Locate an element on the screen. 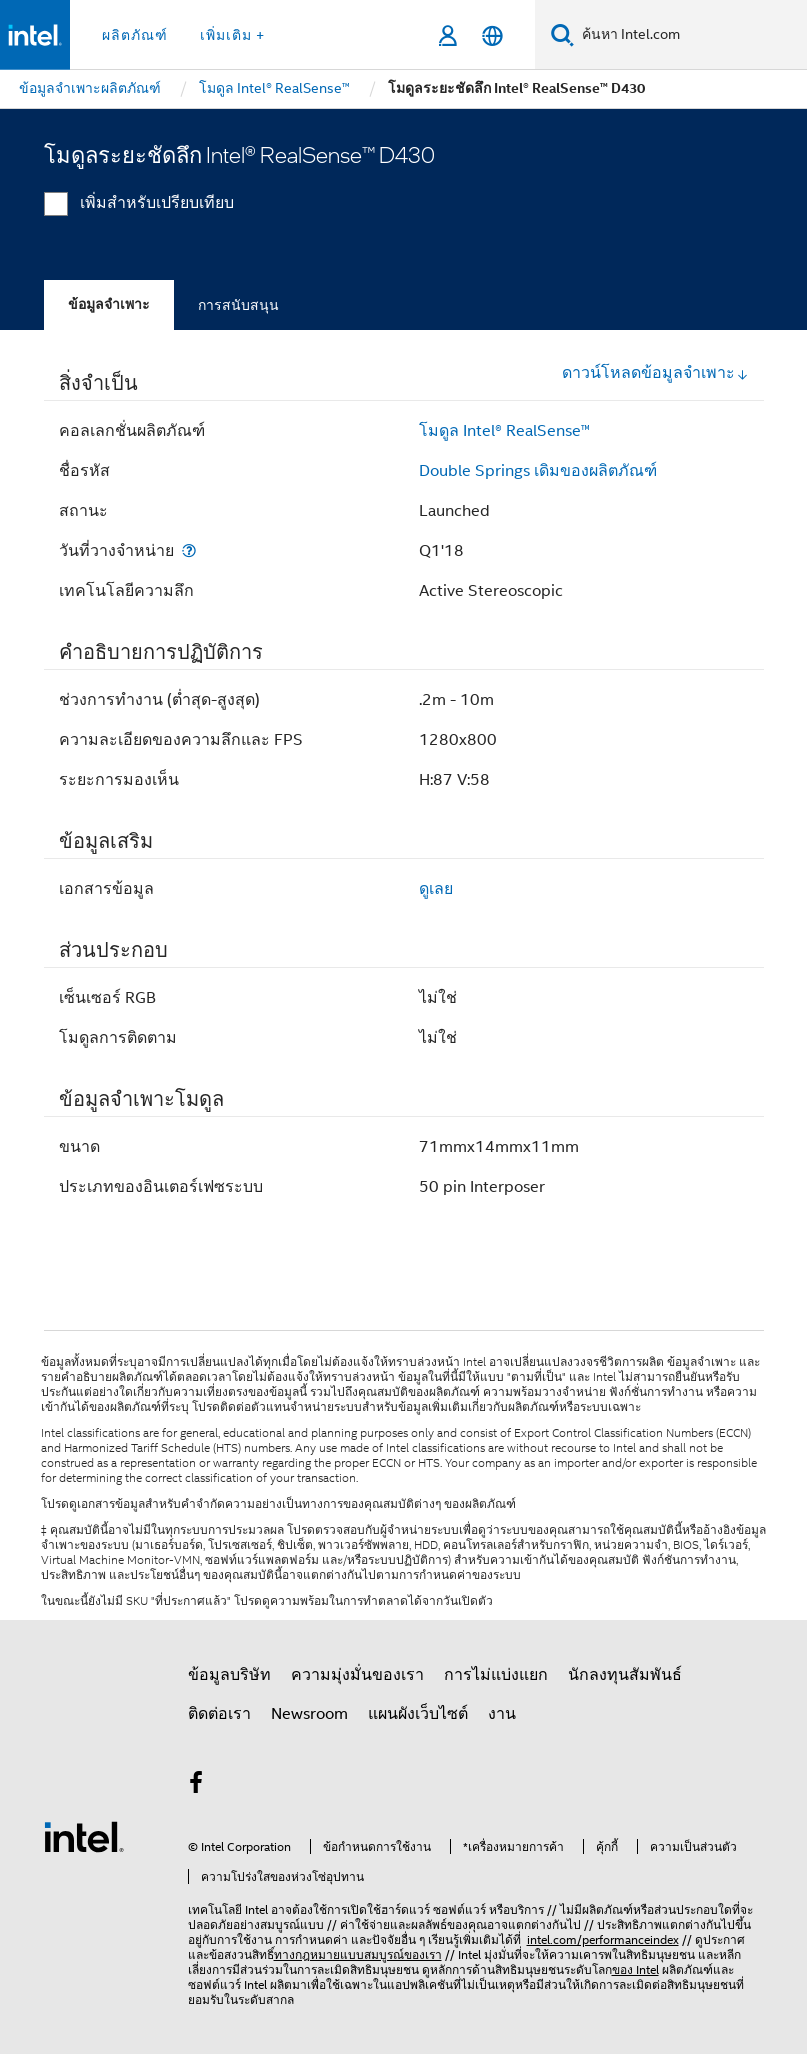 The width and height of the screenshot is (807, 2054). ความมุ่งมั่นของเรา is located at coordinates (357, 1675).